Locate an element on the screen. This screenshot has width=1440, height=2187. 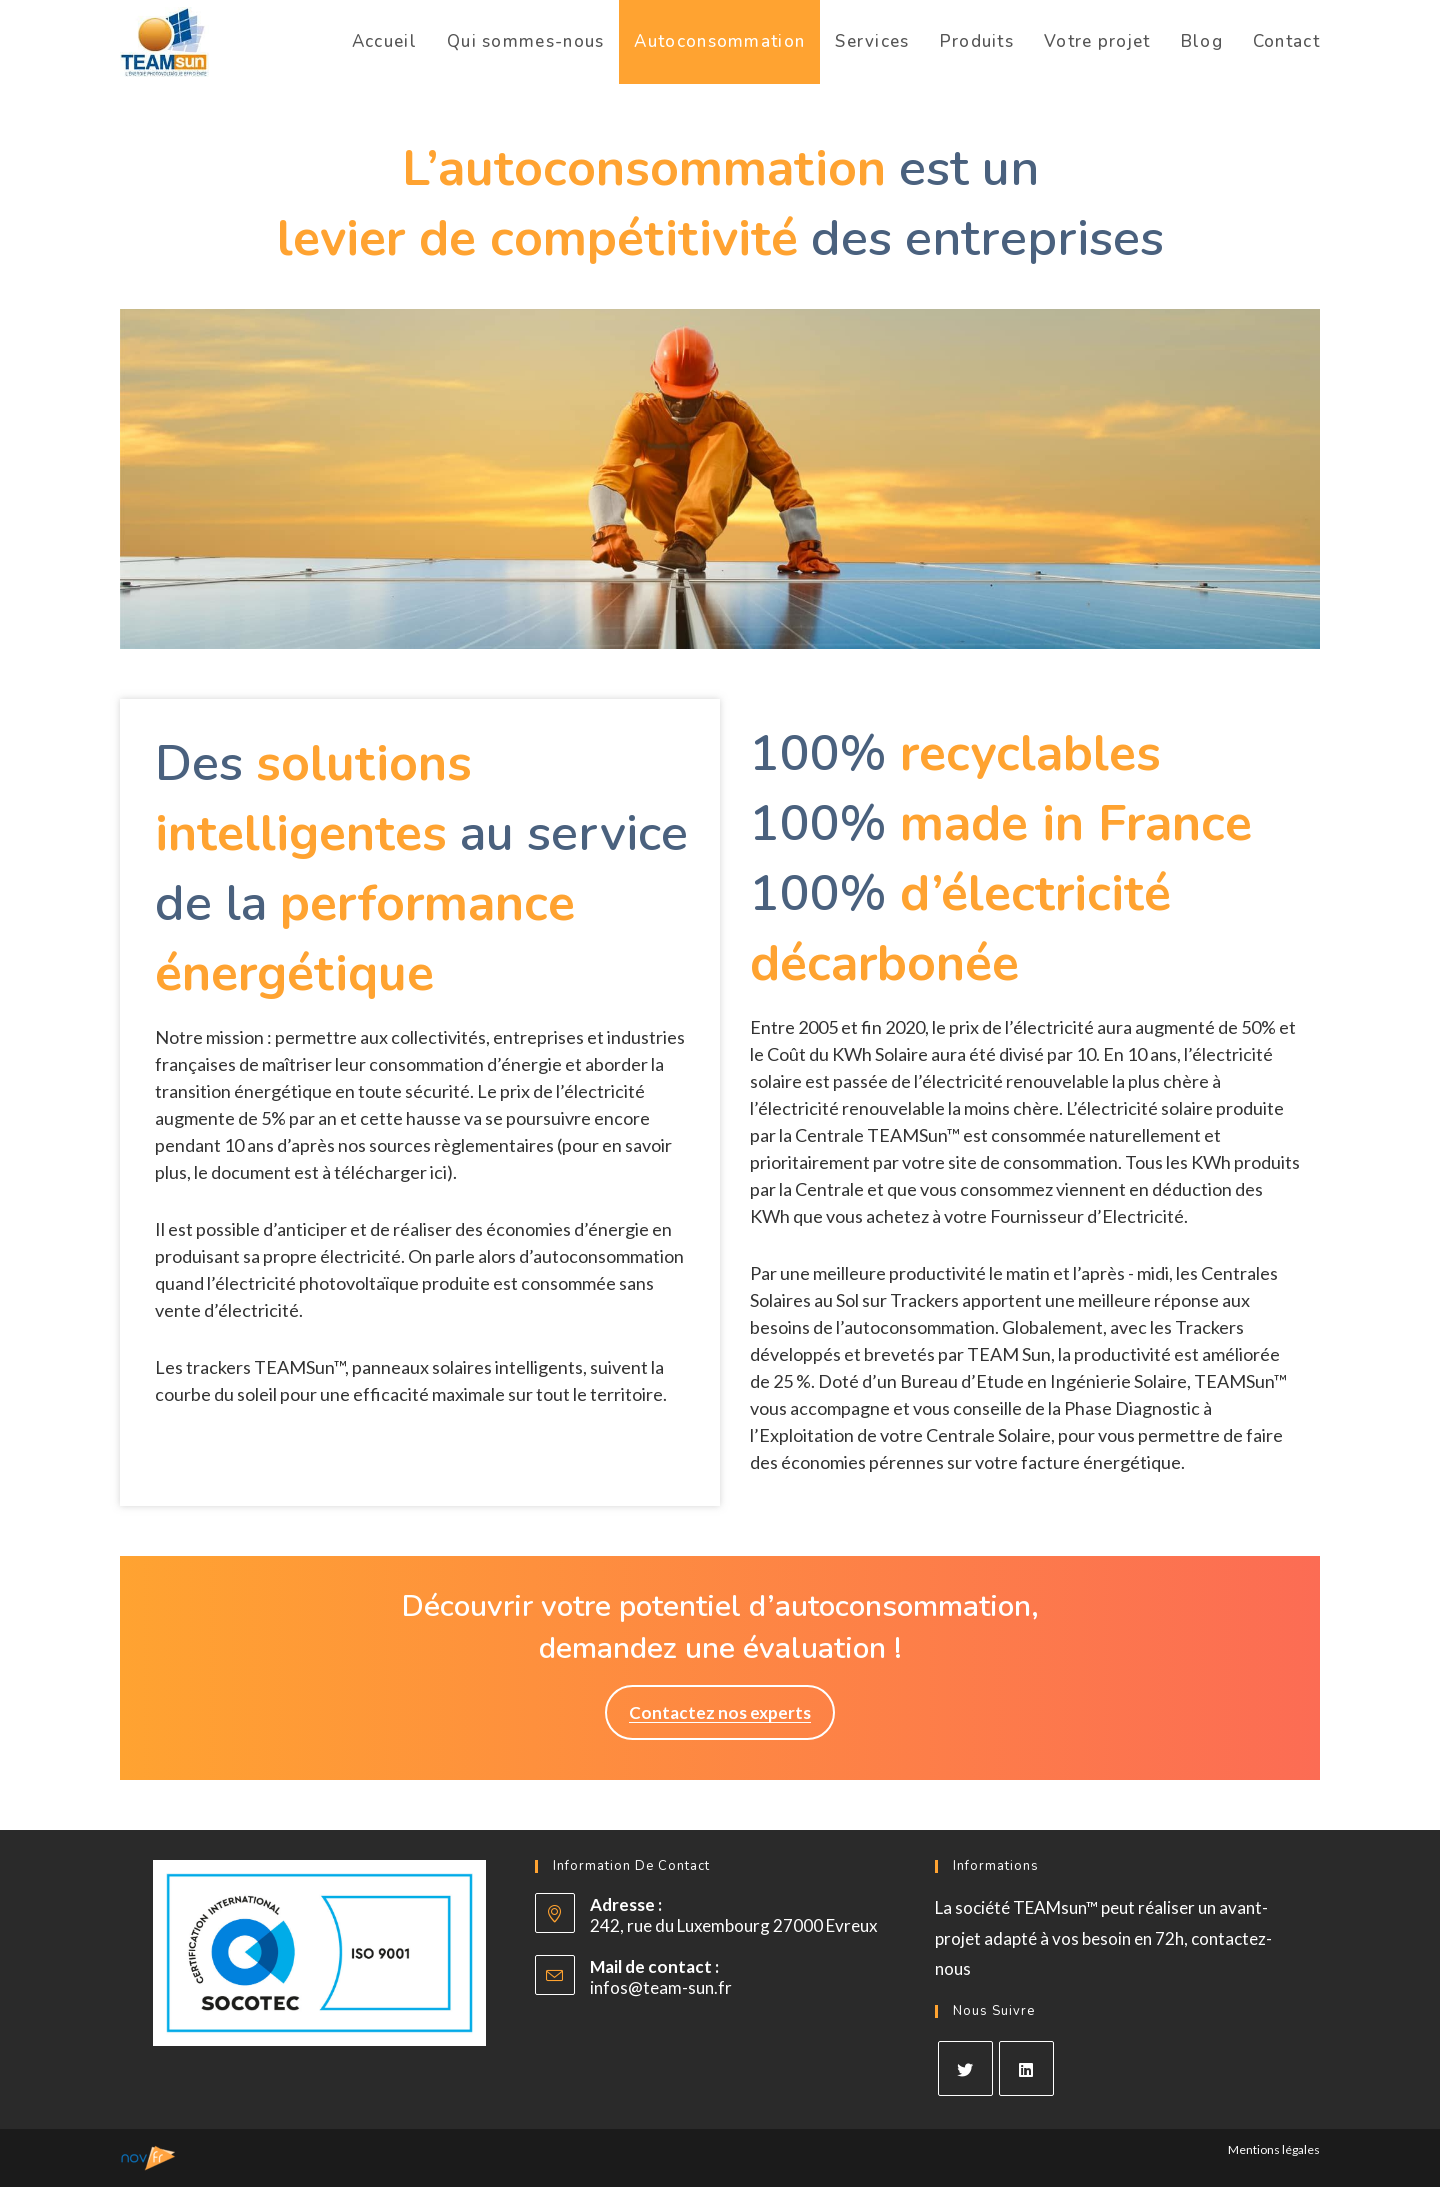
infos@team-sun.fr is located at coordinates (661, 1987).